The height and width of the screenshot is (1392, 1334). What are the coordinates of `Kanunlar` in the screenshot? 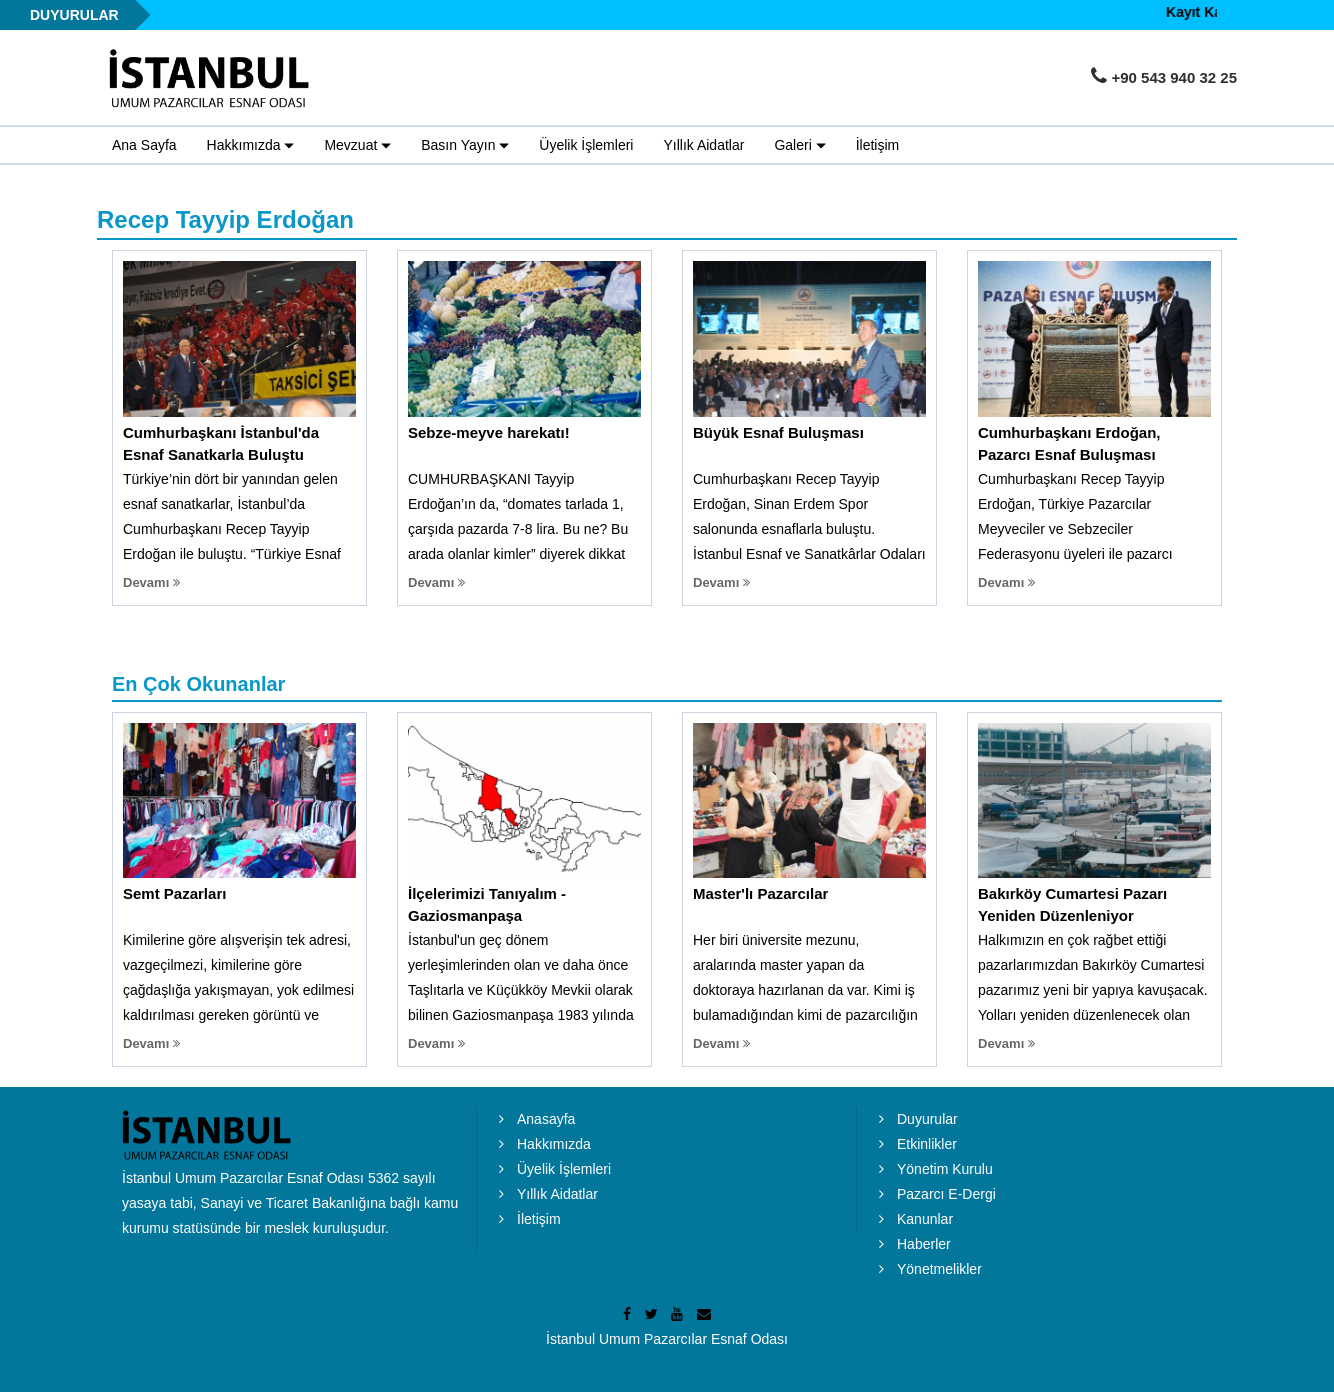 It's located at (925, 1219).